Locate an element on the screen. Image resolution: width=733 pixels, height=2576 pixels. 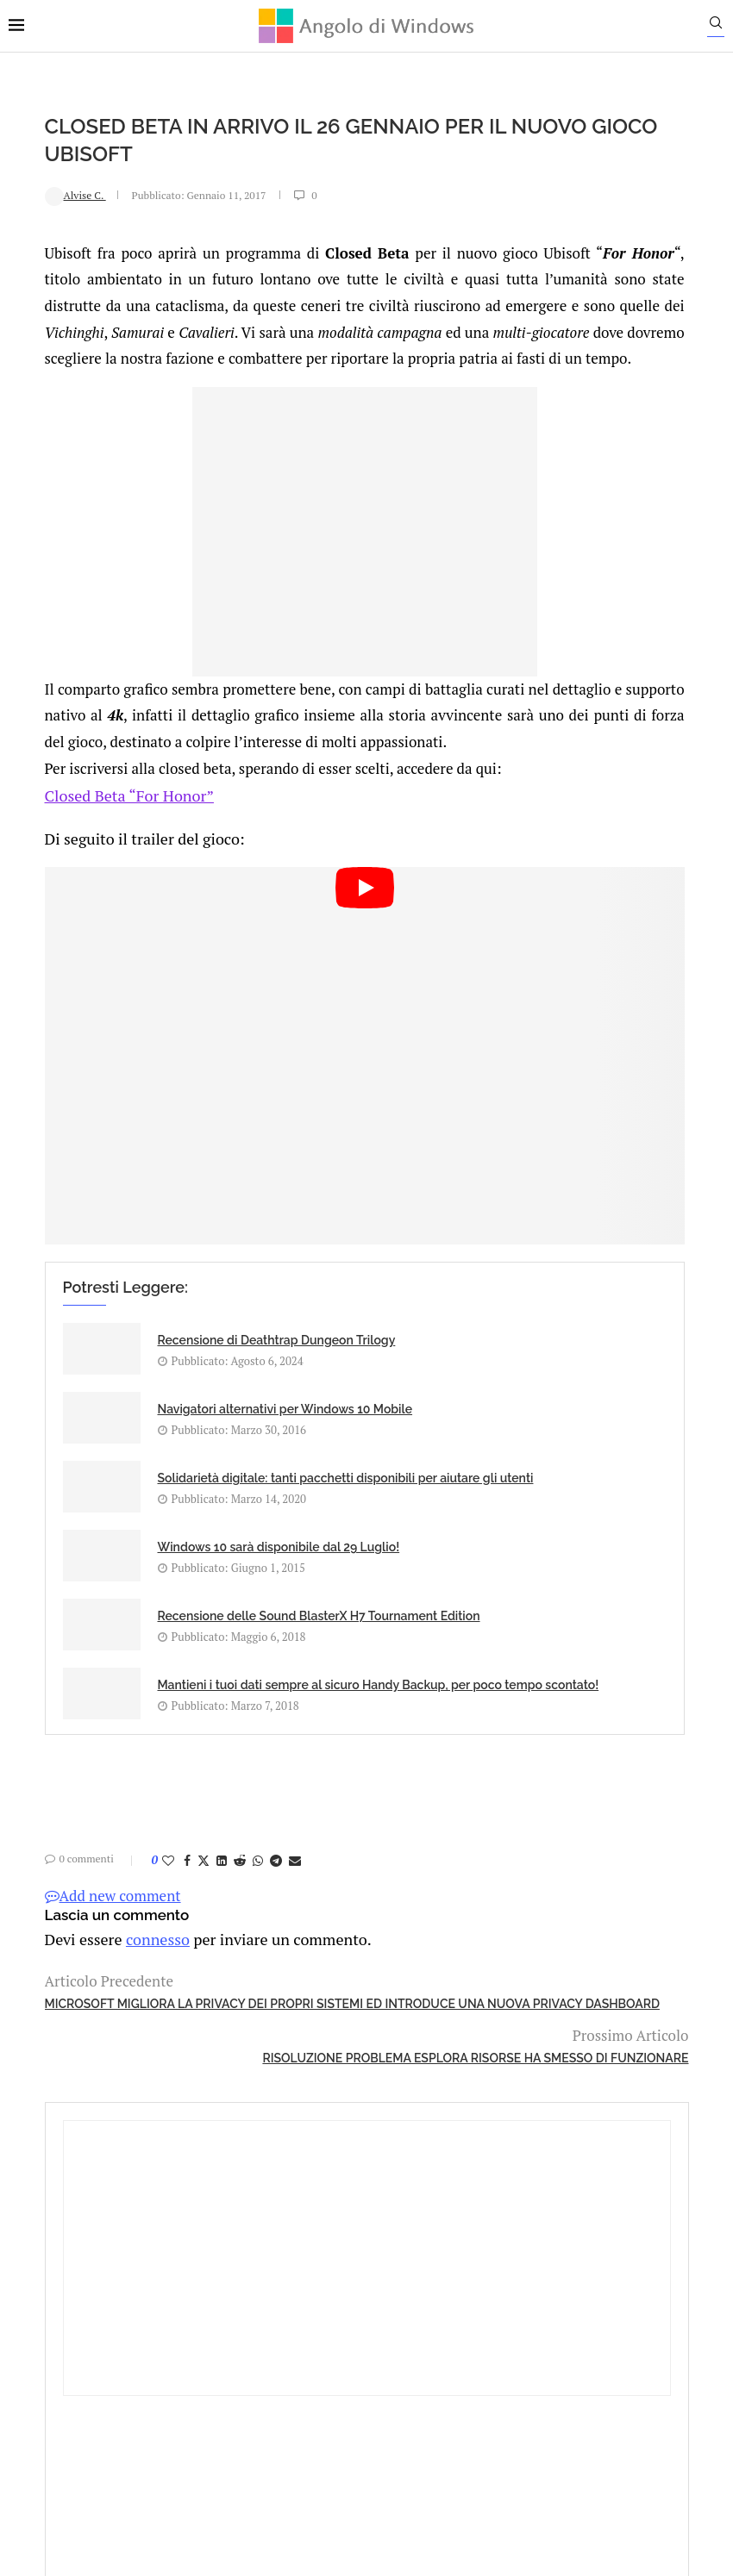
Add new comment is located at coordinates (77, 1855).